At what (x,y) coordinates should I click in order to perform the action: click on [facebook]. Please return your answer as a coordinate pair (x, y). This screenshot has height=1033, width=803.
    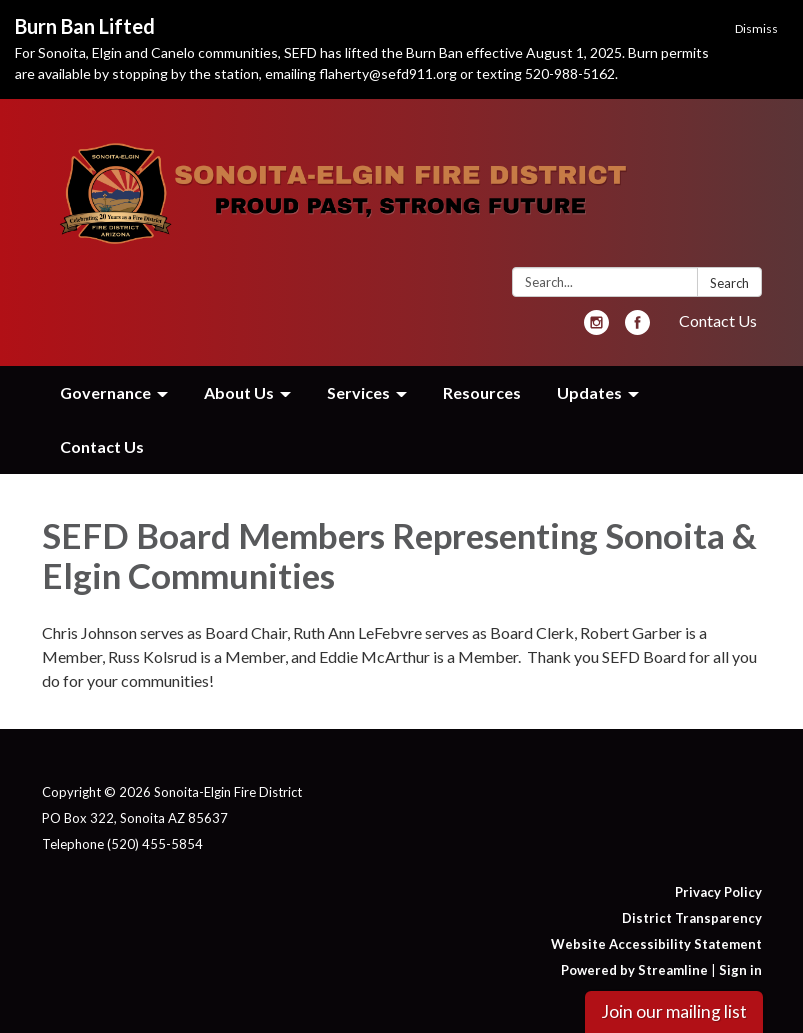
    Looking at the image, I should click on (637, 328).